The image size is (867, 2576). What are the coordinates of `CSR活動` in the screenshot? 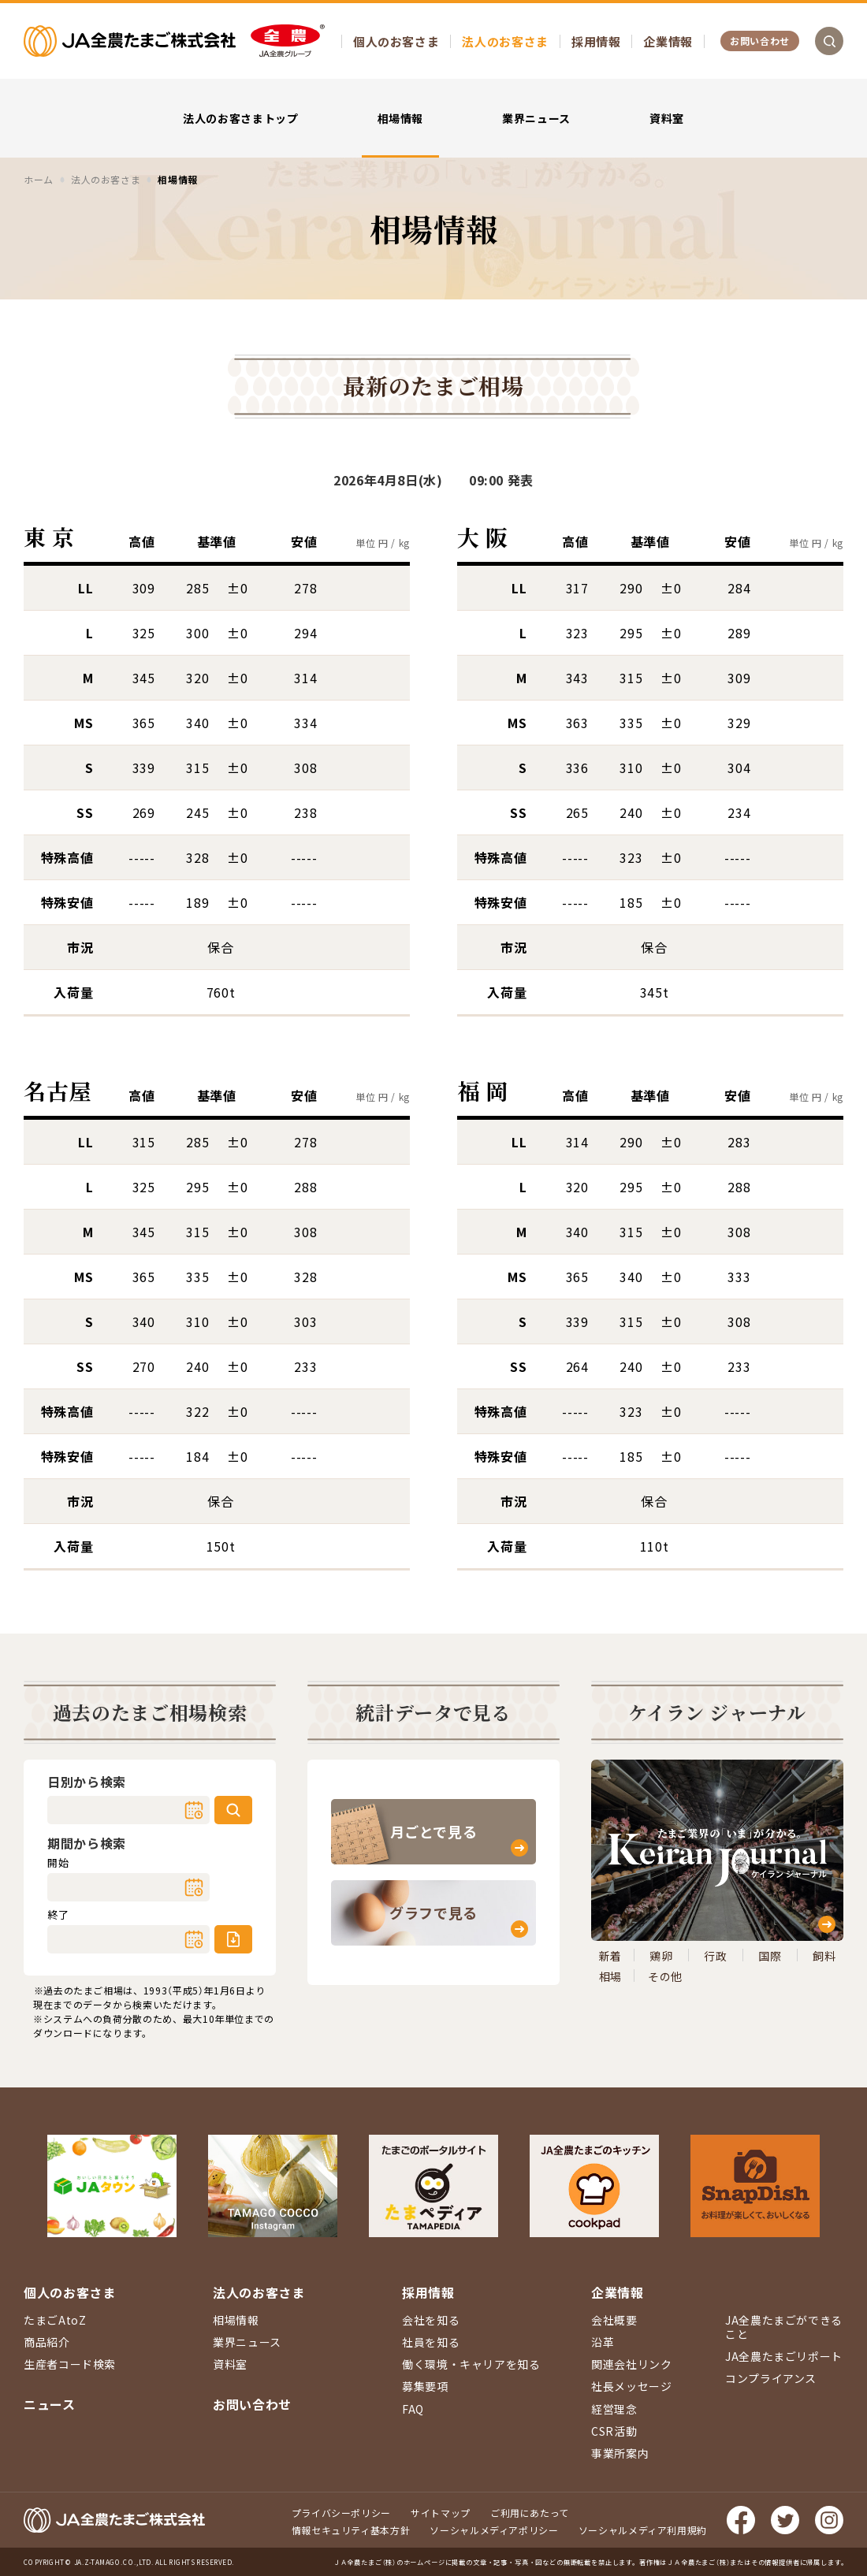 It's located at (614, 2431).